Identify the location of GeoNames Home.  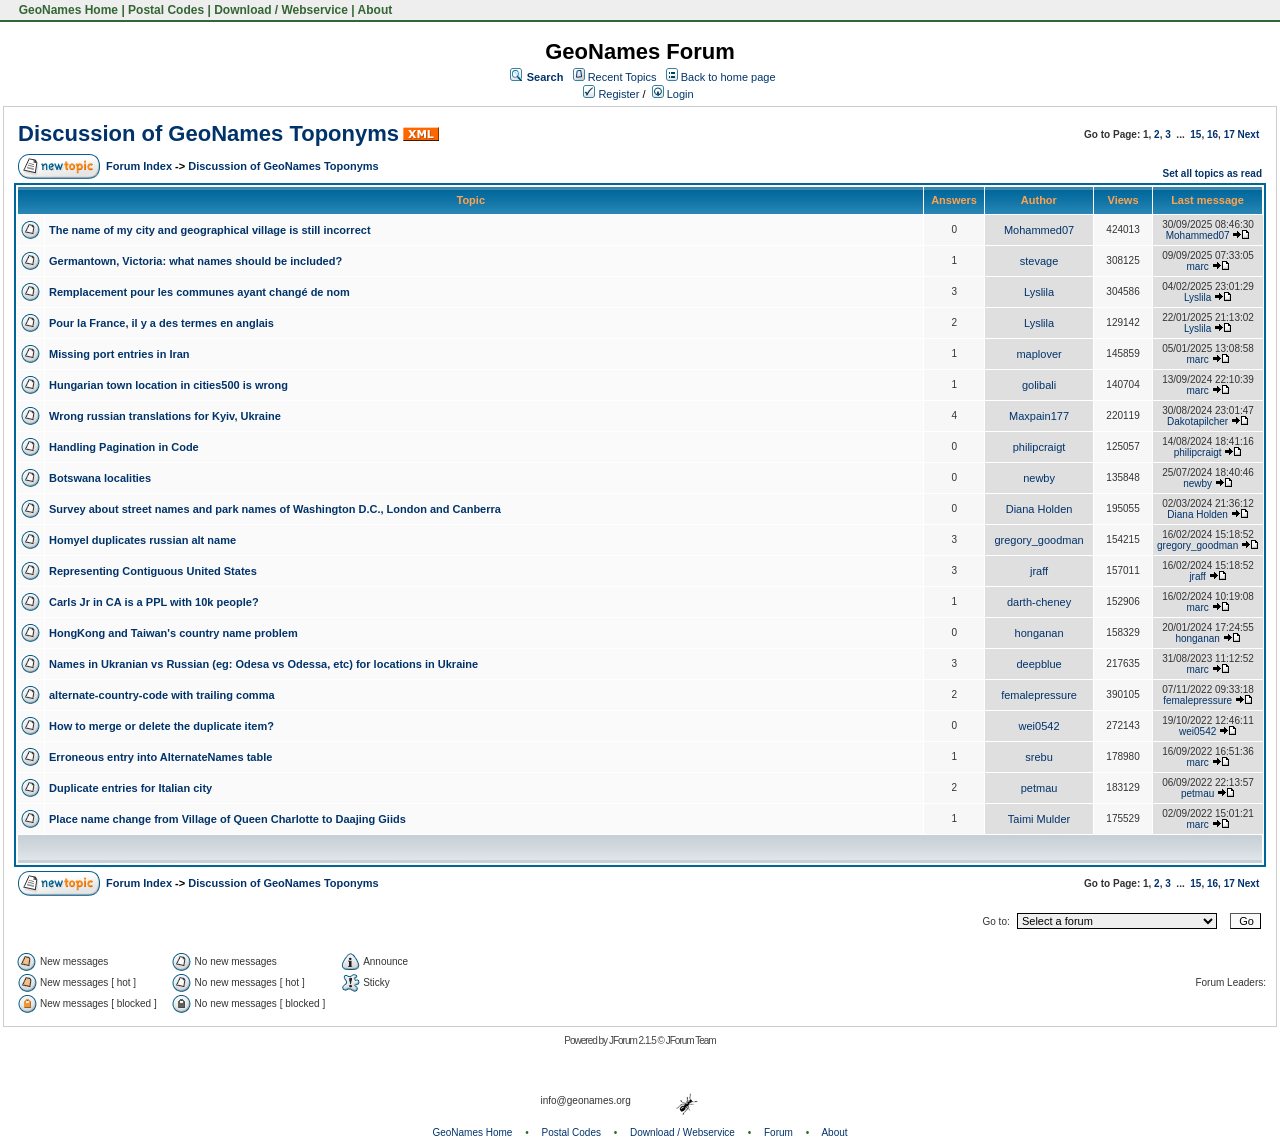
(66, 10).